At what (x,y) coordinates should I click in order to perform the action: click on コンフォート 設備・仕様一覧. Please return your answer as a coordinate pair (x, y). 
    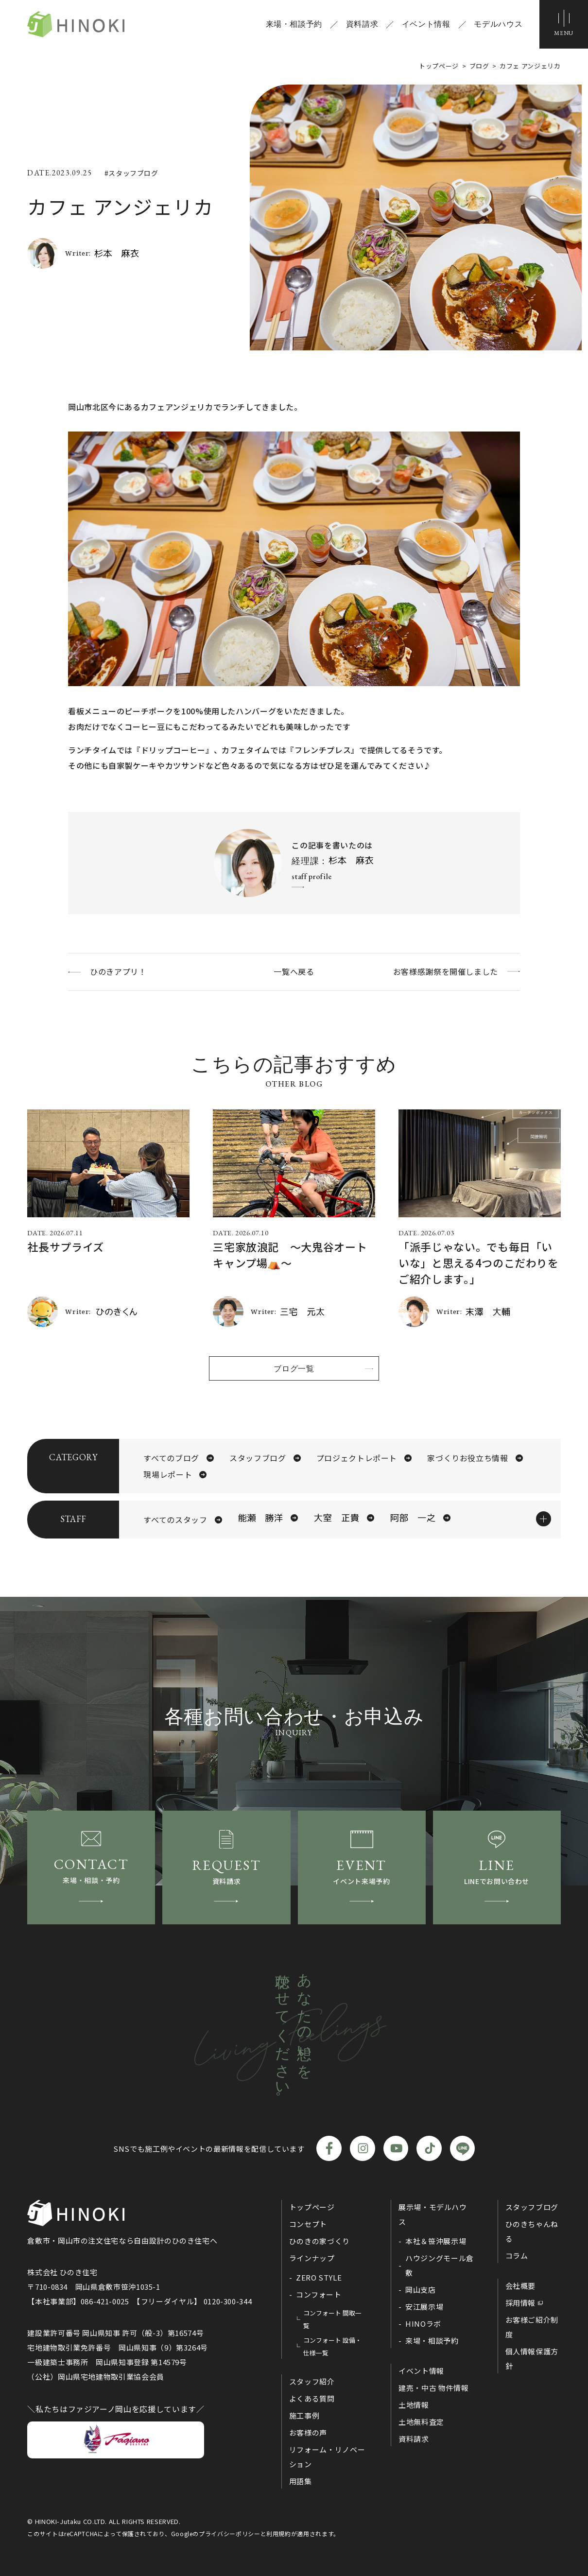
    Looking at the image, I should click on (332, 2346).